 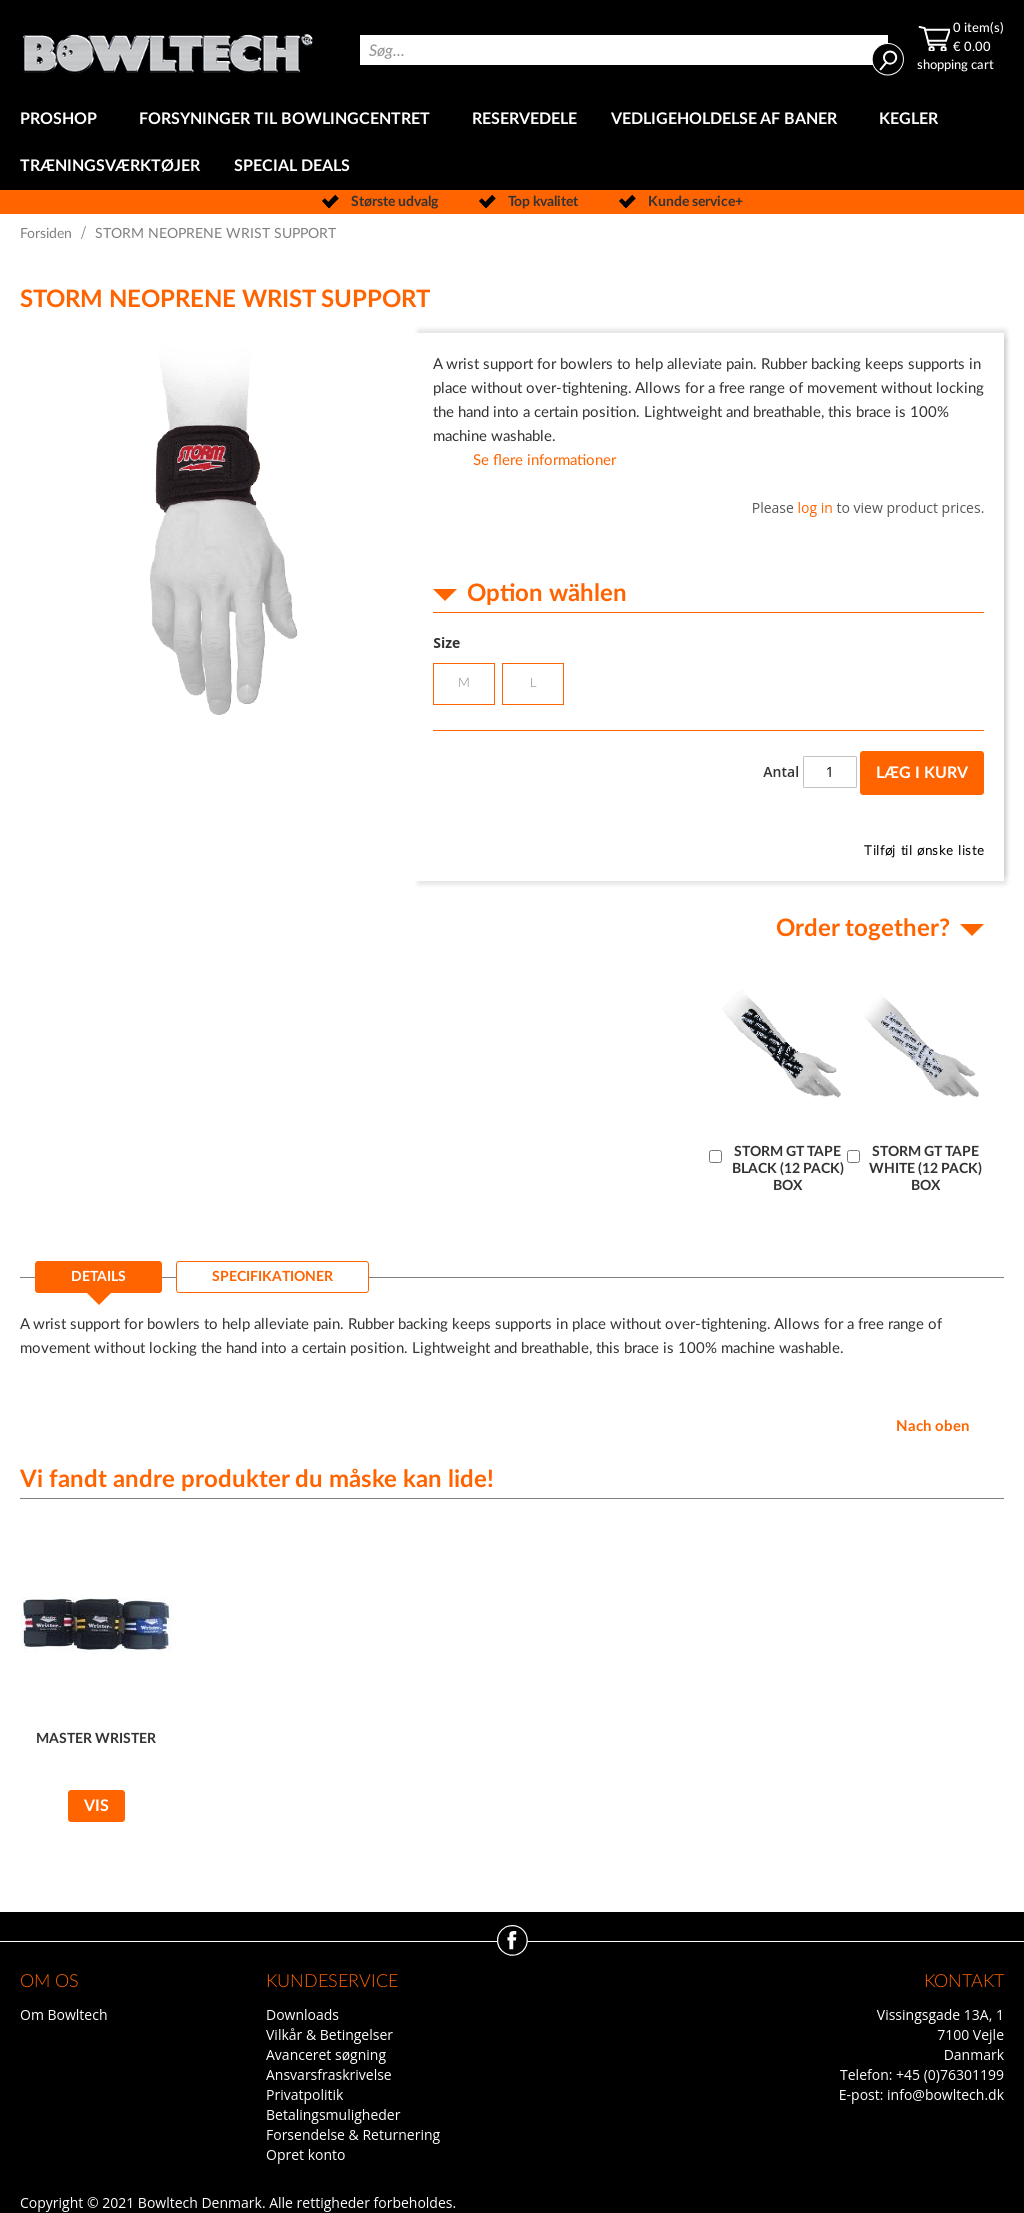 I want to click on [menuitem], so click(x=62, y=119).